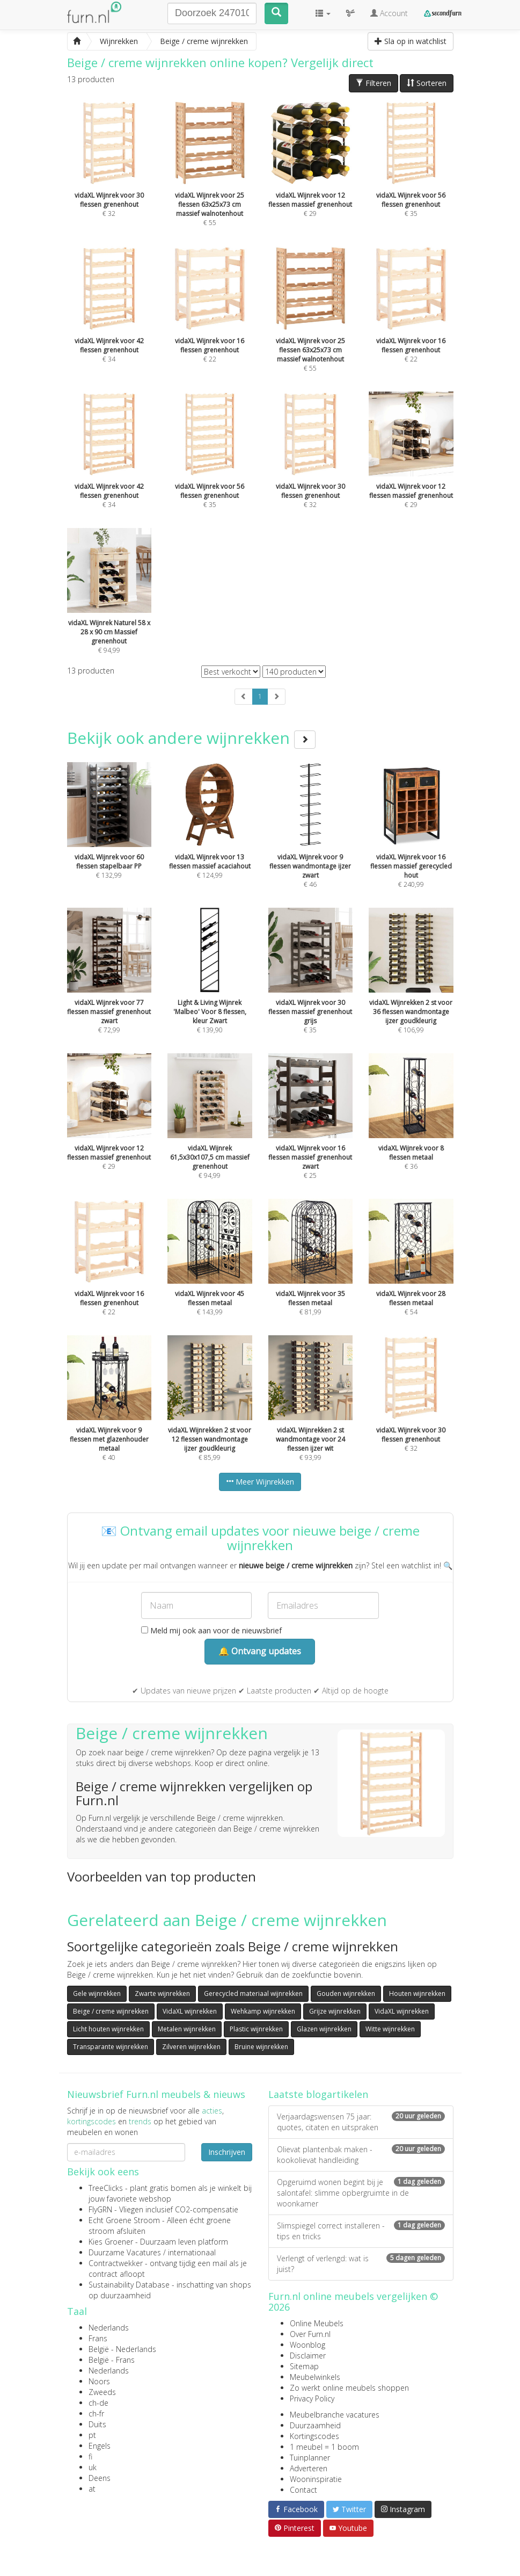 This screenshot has height=2576, width=520. I want to click on België - Nederlands, so click(122, 2349).